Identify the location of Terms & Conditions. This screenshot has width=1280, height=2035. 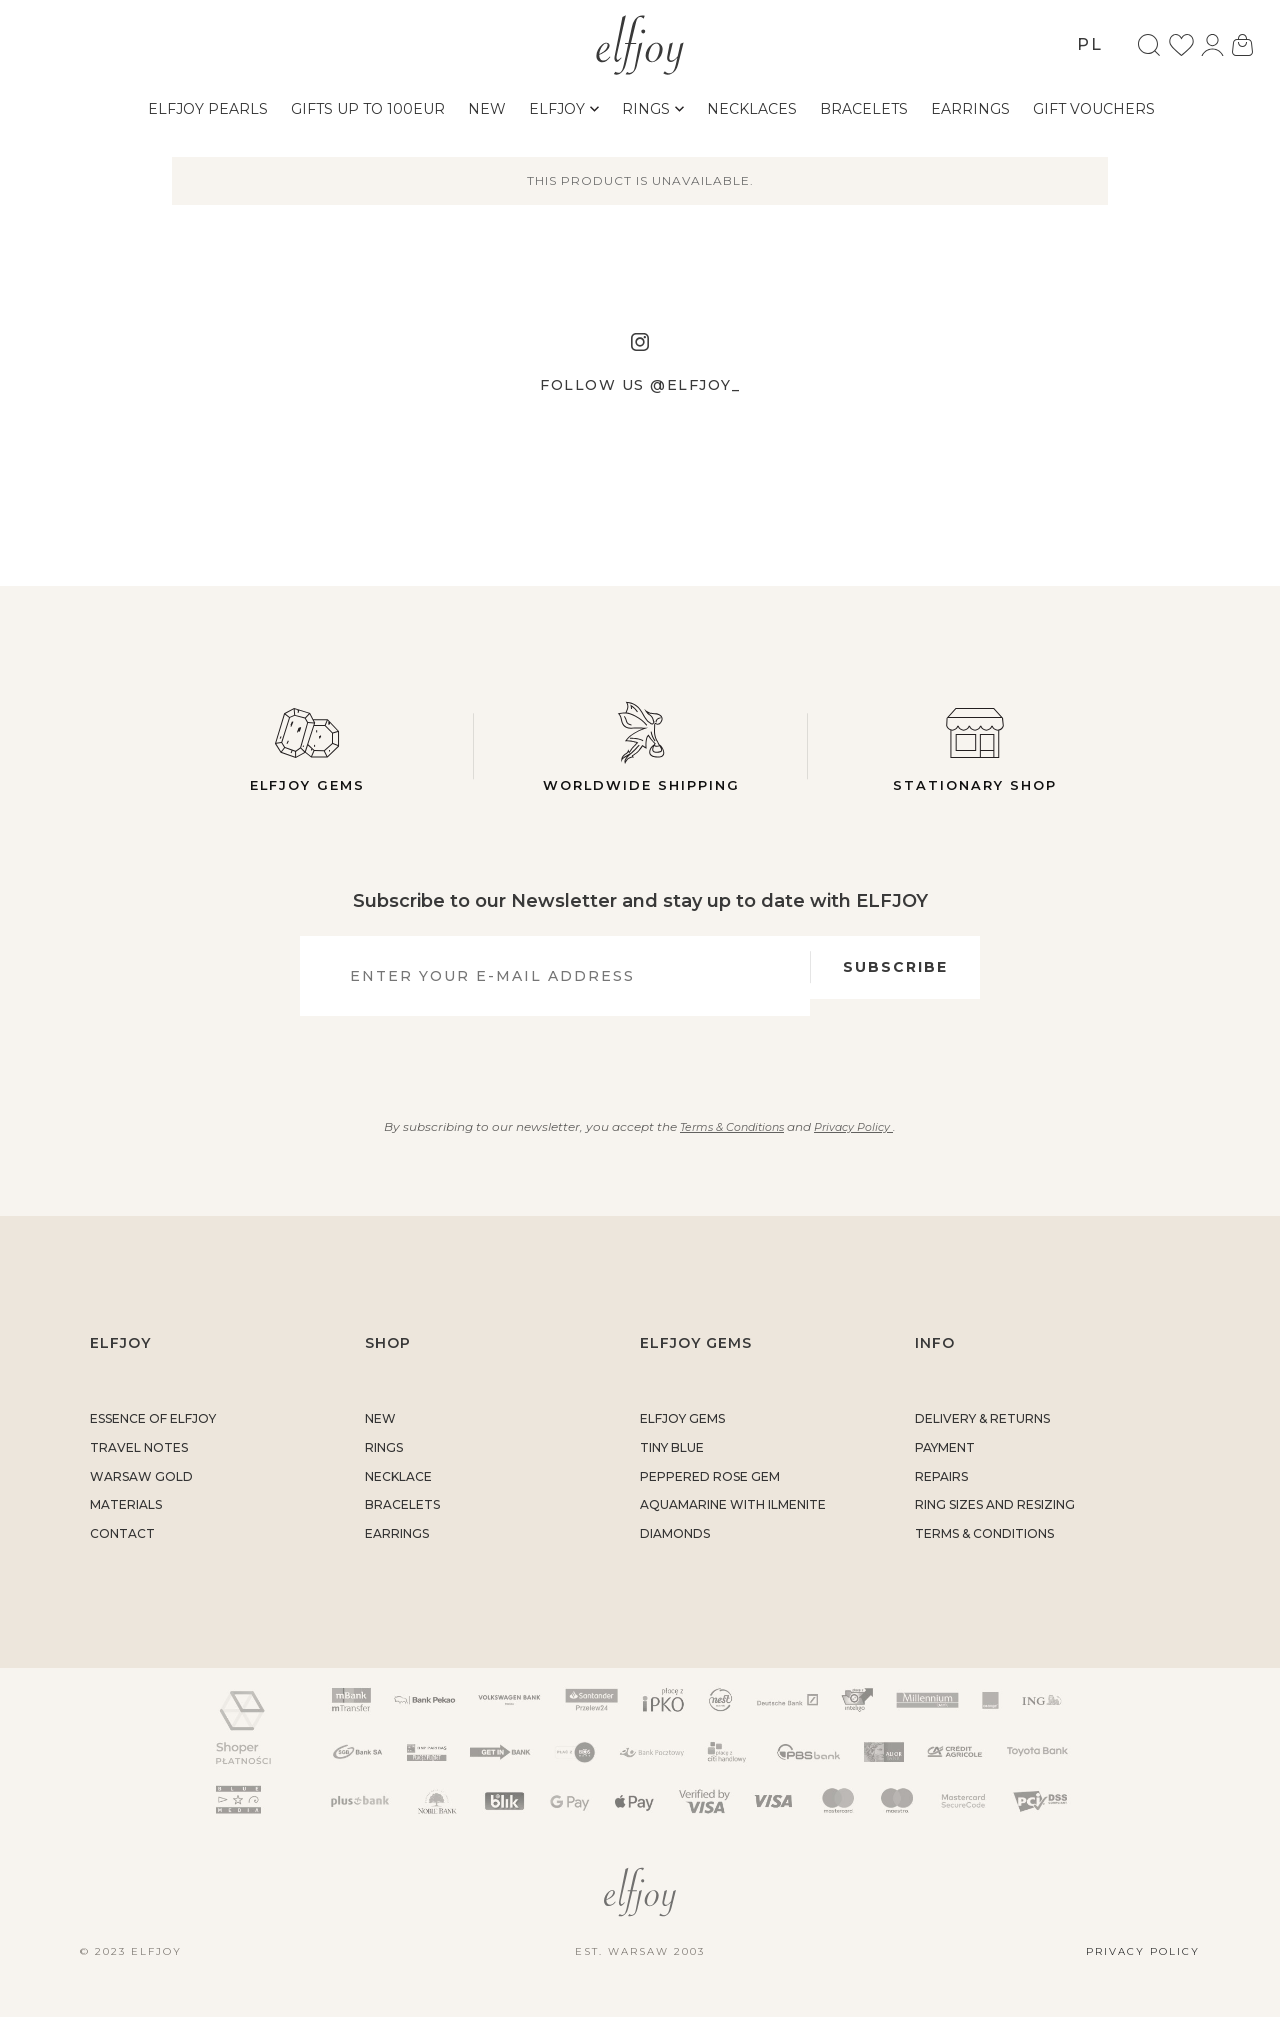
(727, 1144).